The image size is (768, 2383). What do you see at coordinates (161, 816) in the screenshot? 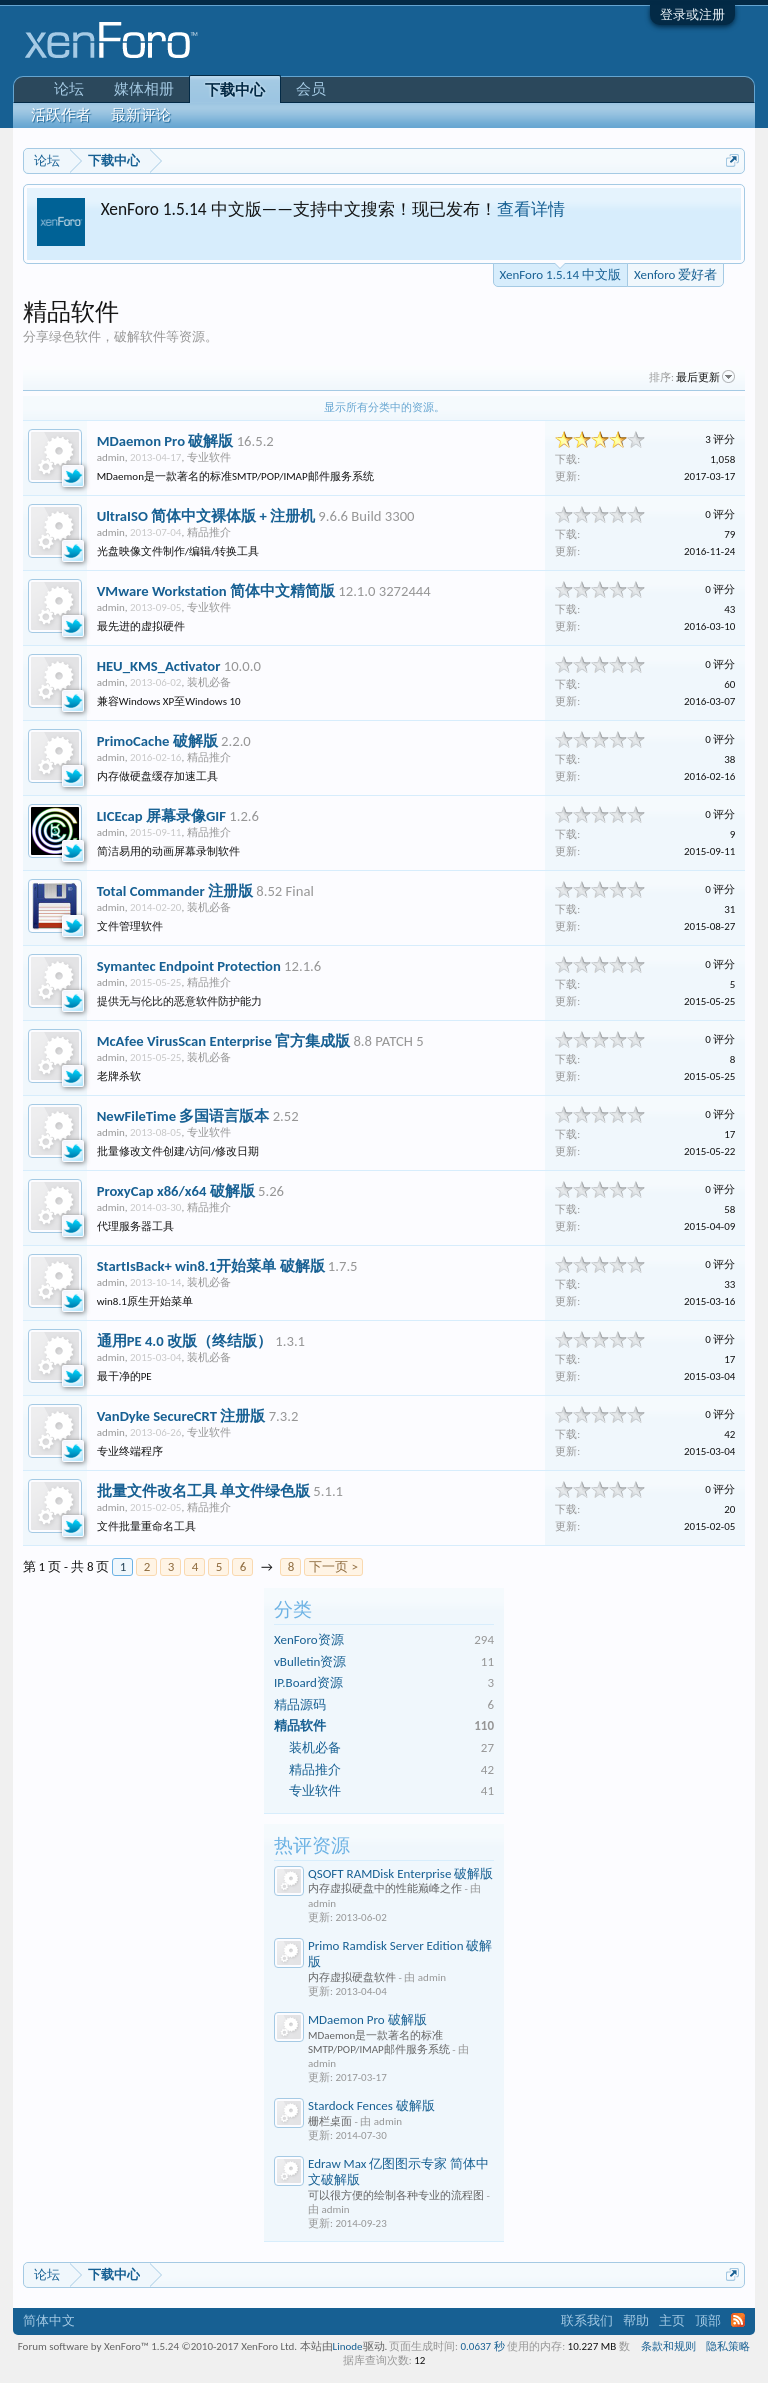
I see `LICEcap 屏幕录像GIF` at bounding box center [161, 816].